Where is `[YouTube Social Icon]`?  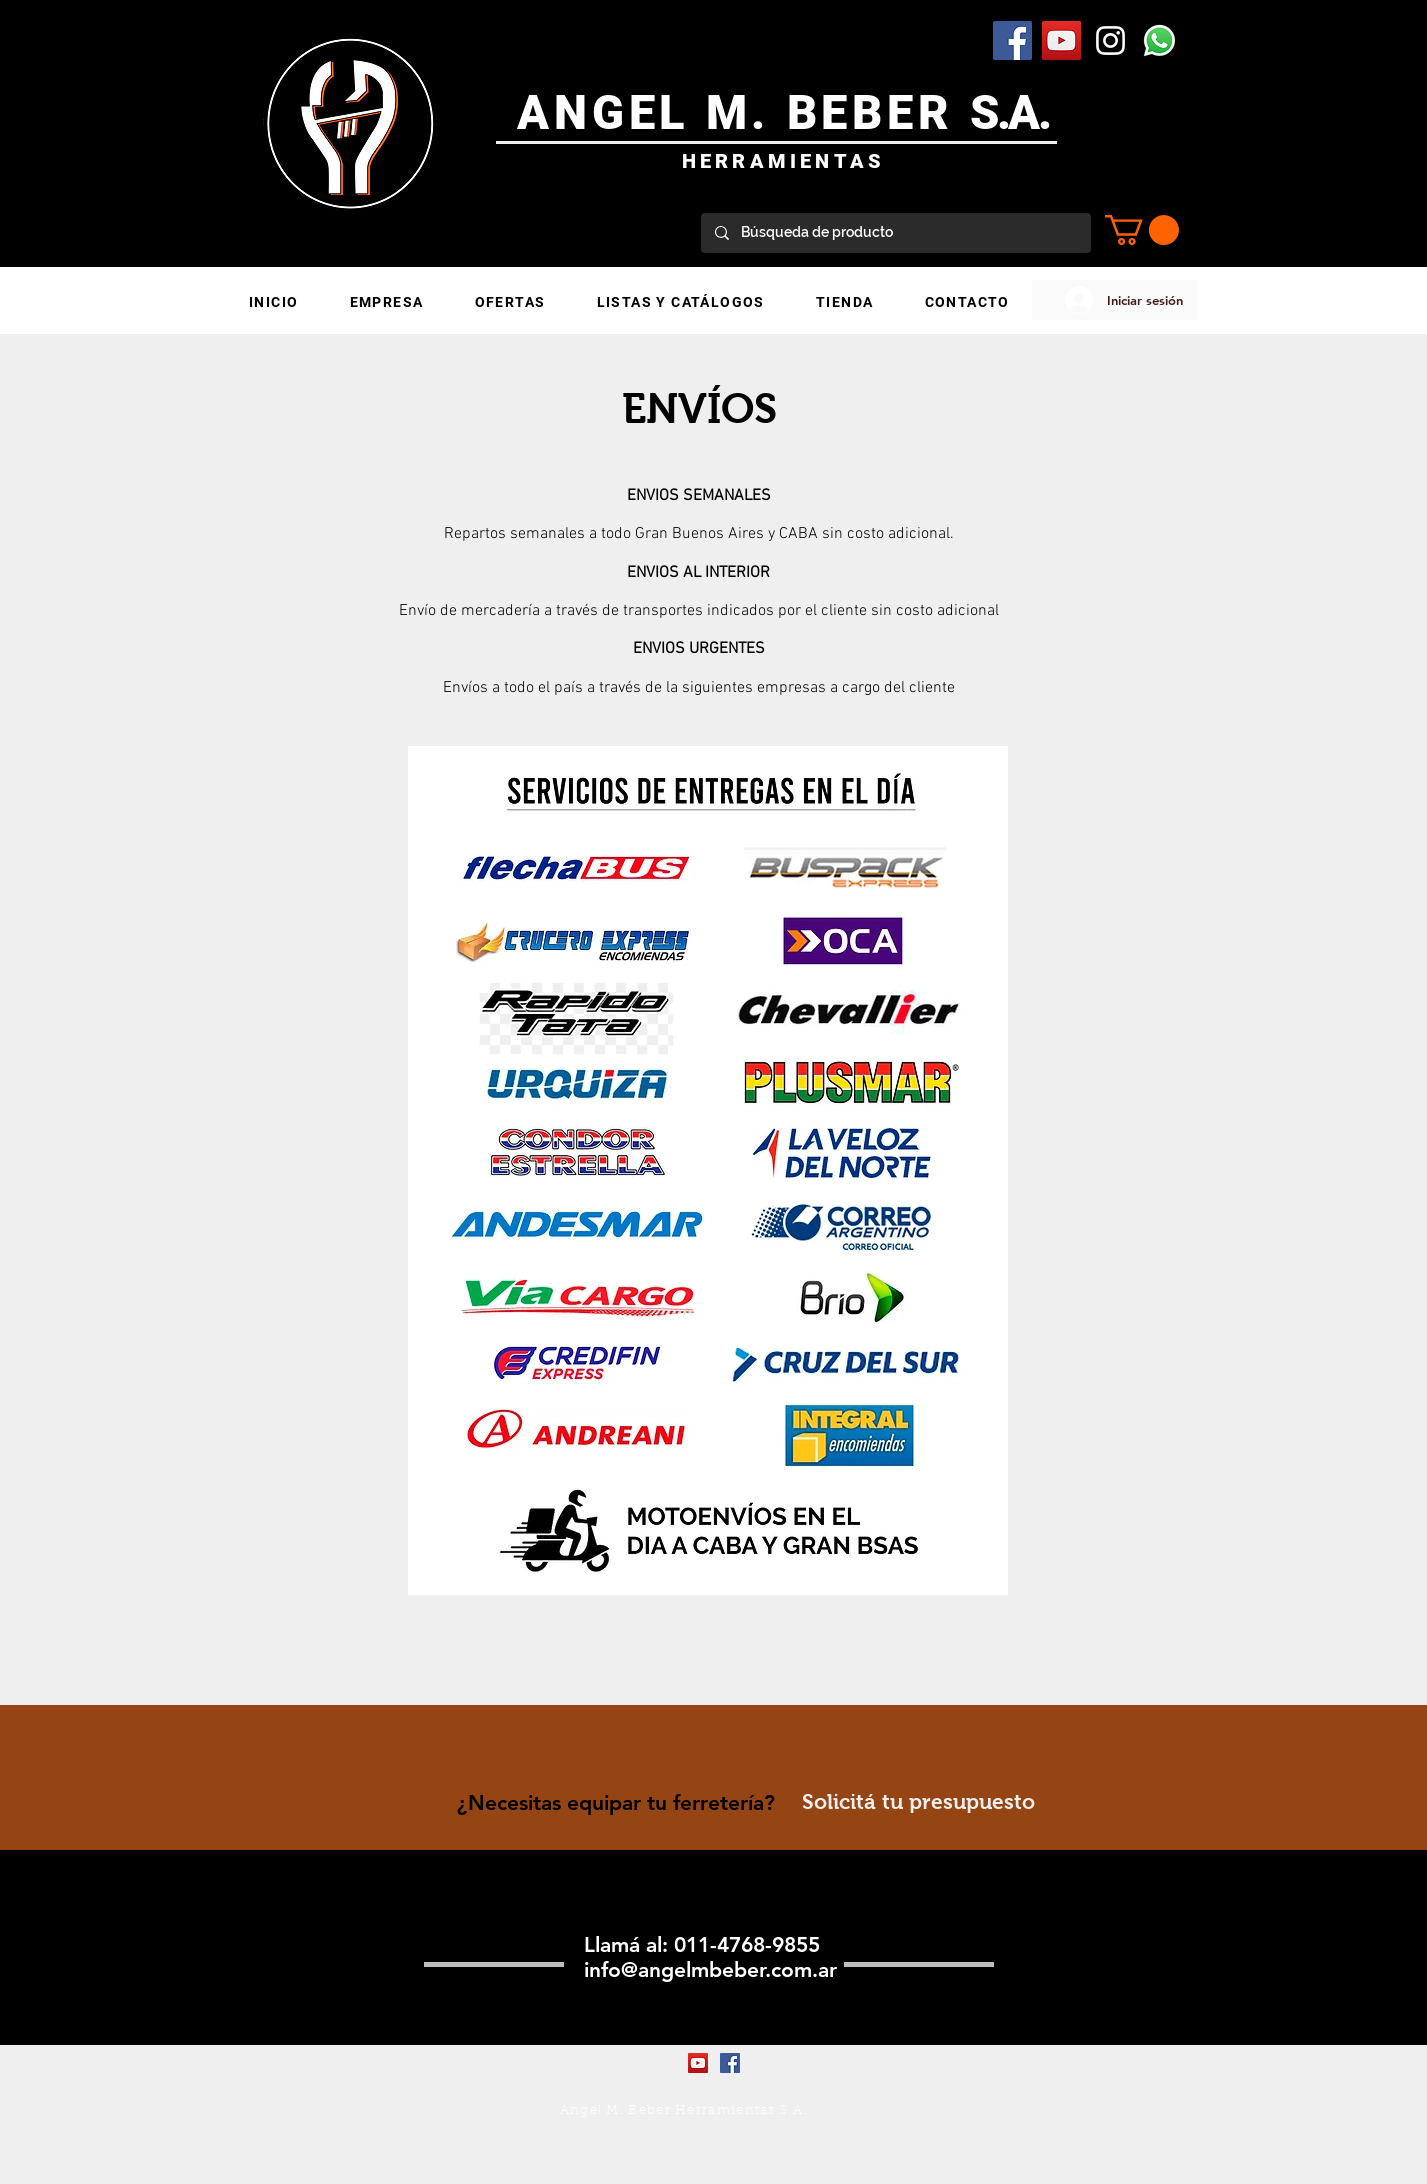
[YouTube Social Icon] is located at coordinates (1061, 40).